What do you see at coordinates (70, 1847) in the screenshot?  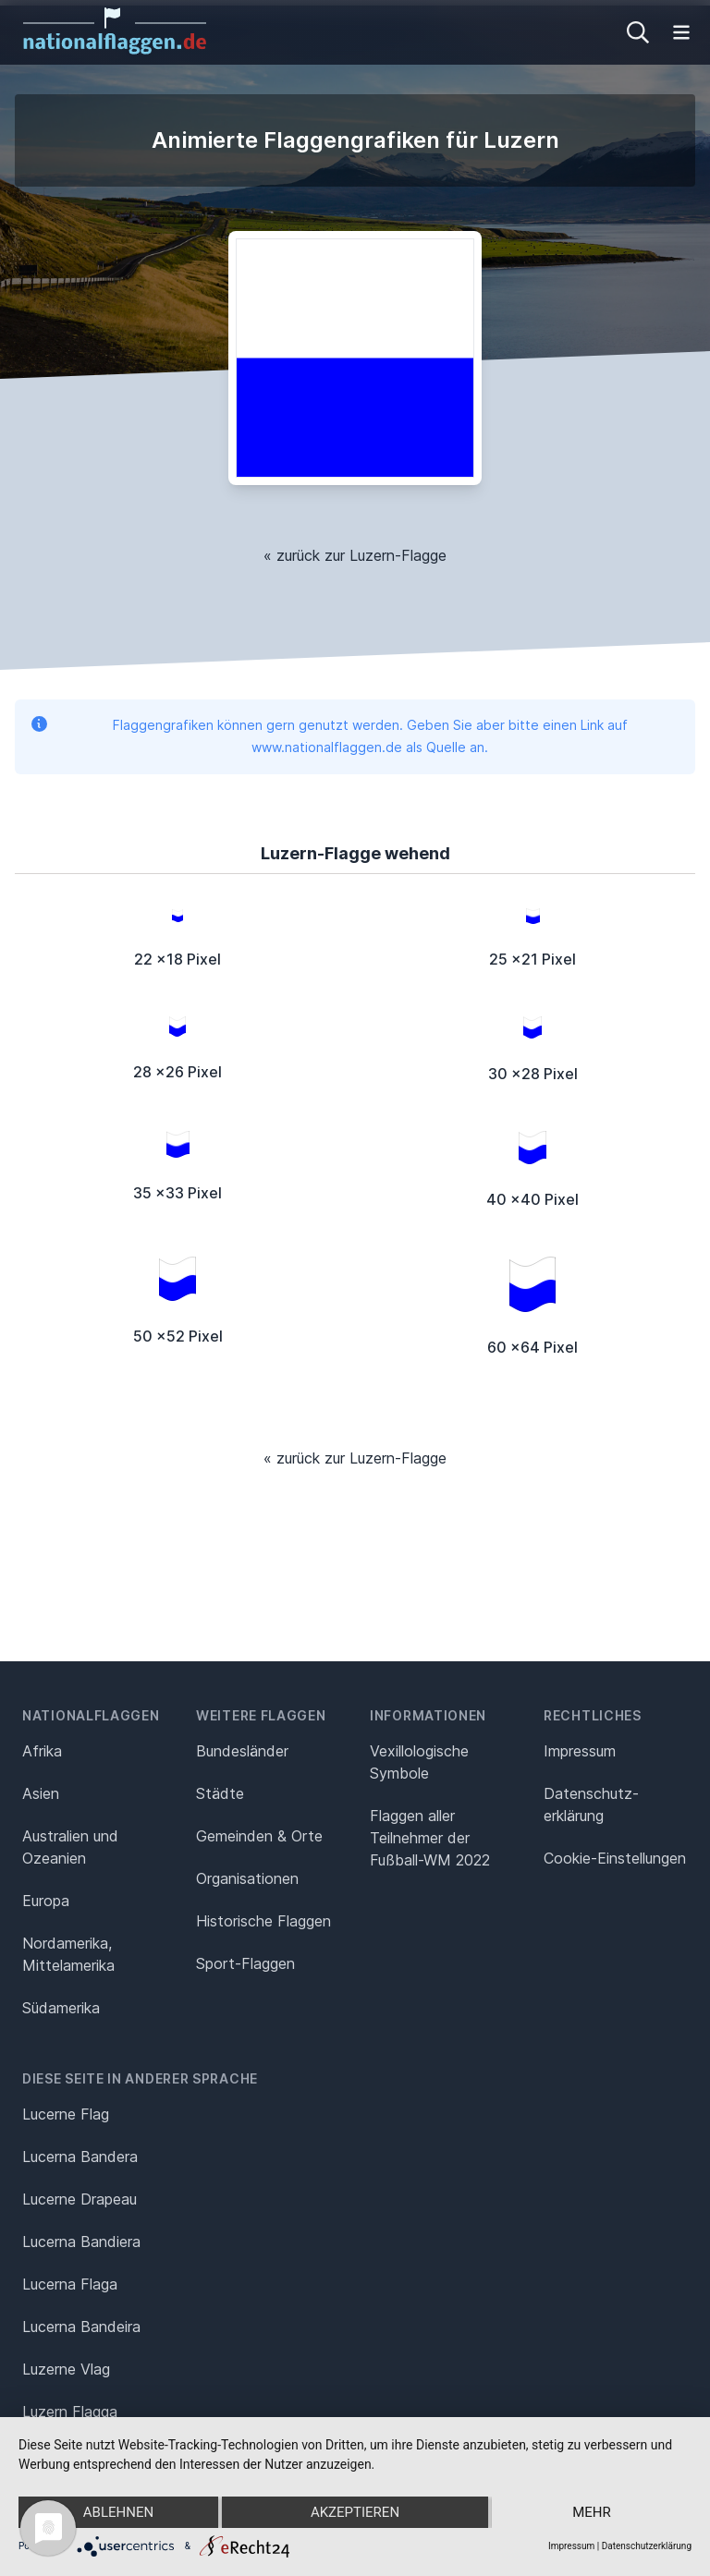 I see `Australien und Ozeanien` at bounding box center [70, 1847].